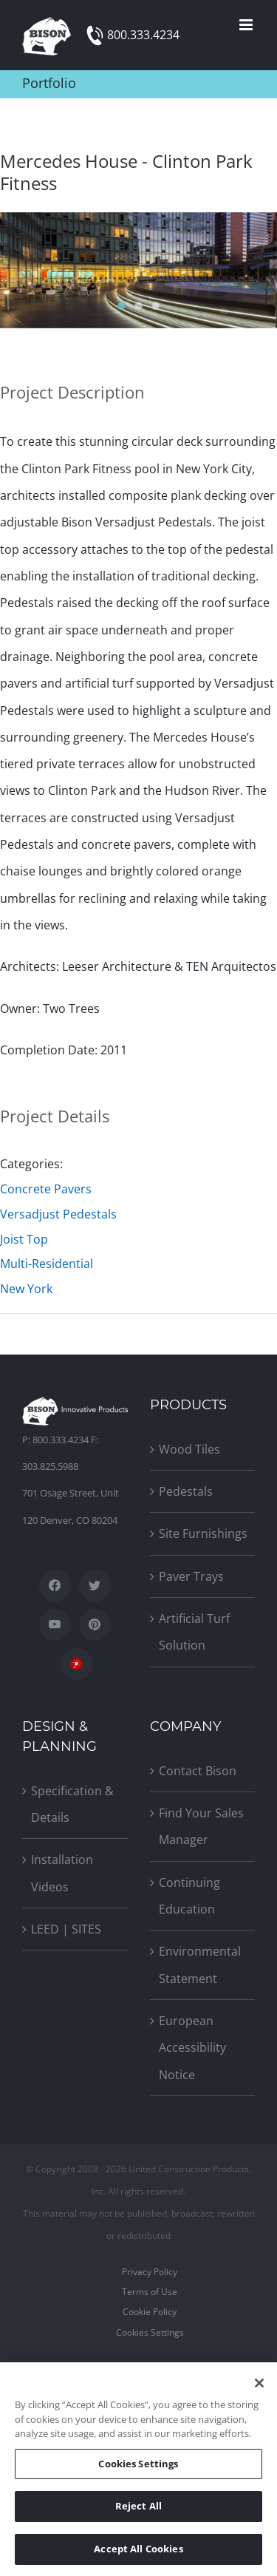 The image size is (277, 2576). I want to click on Contact Bison, so click(197, 1771).